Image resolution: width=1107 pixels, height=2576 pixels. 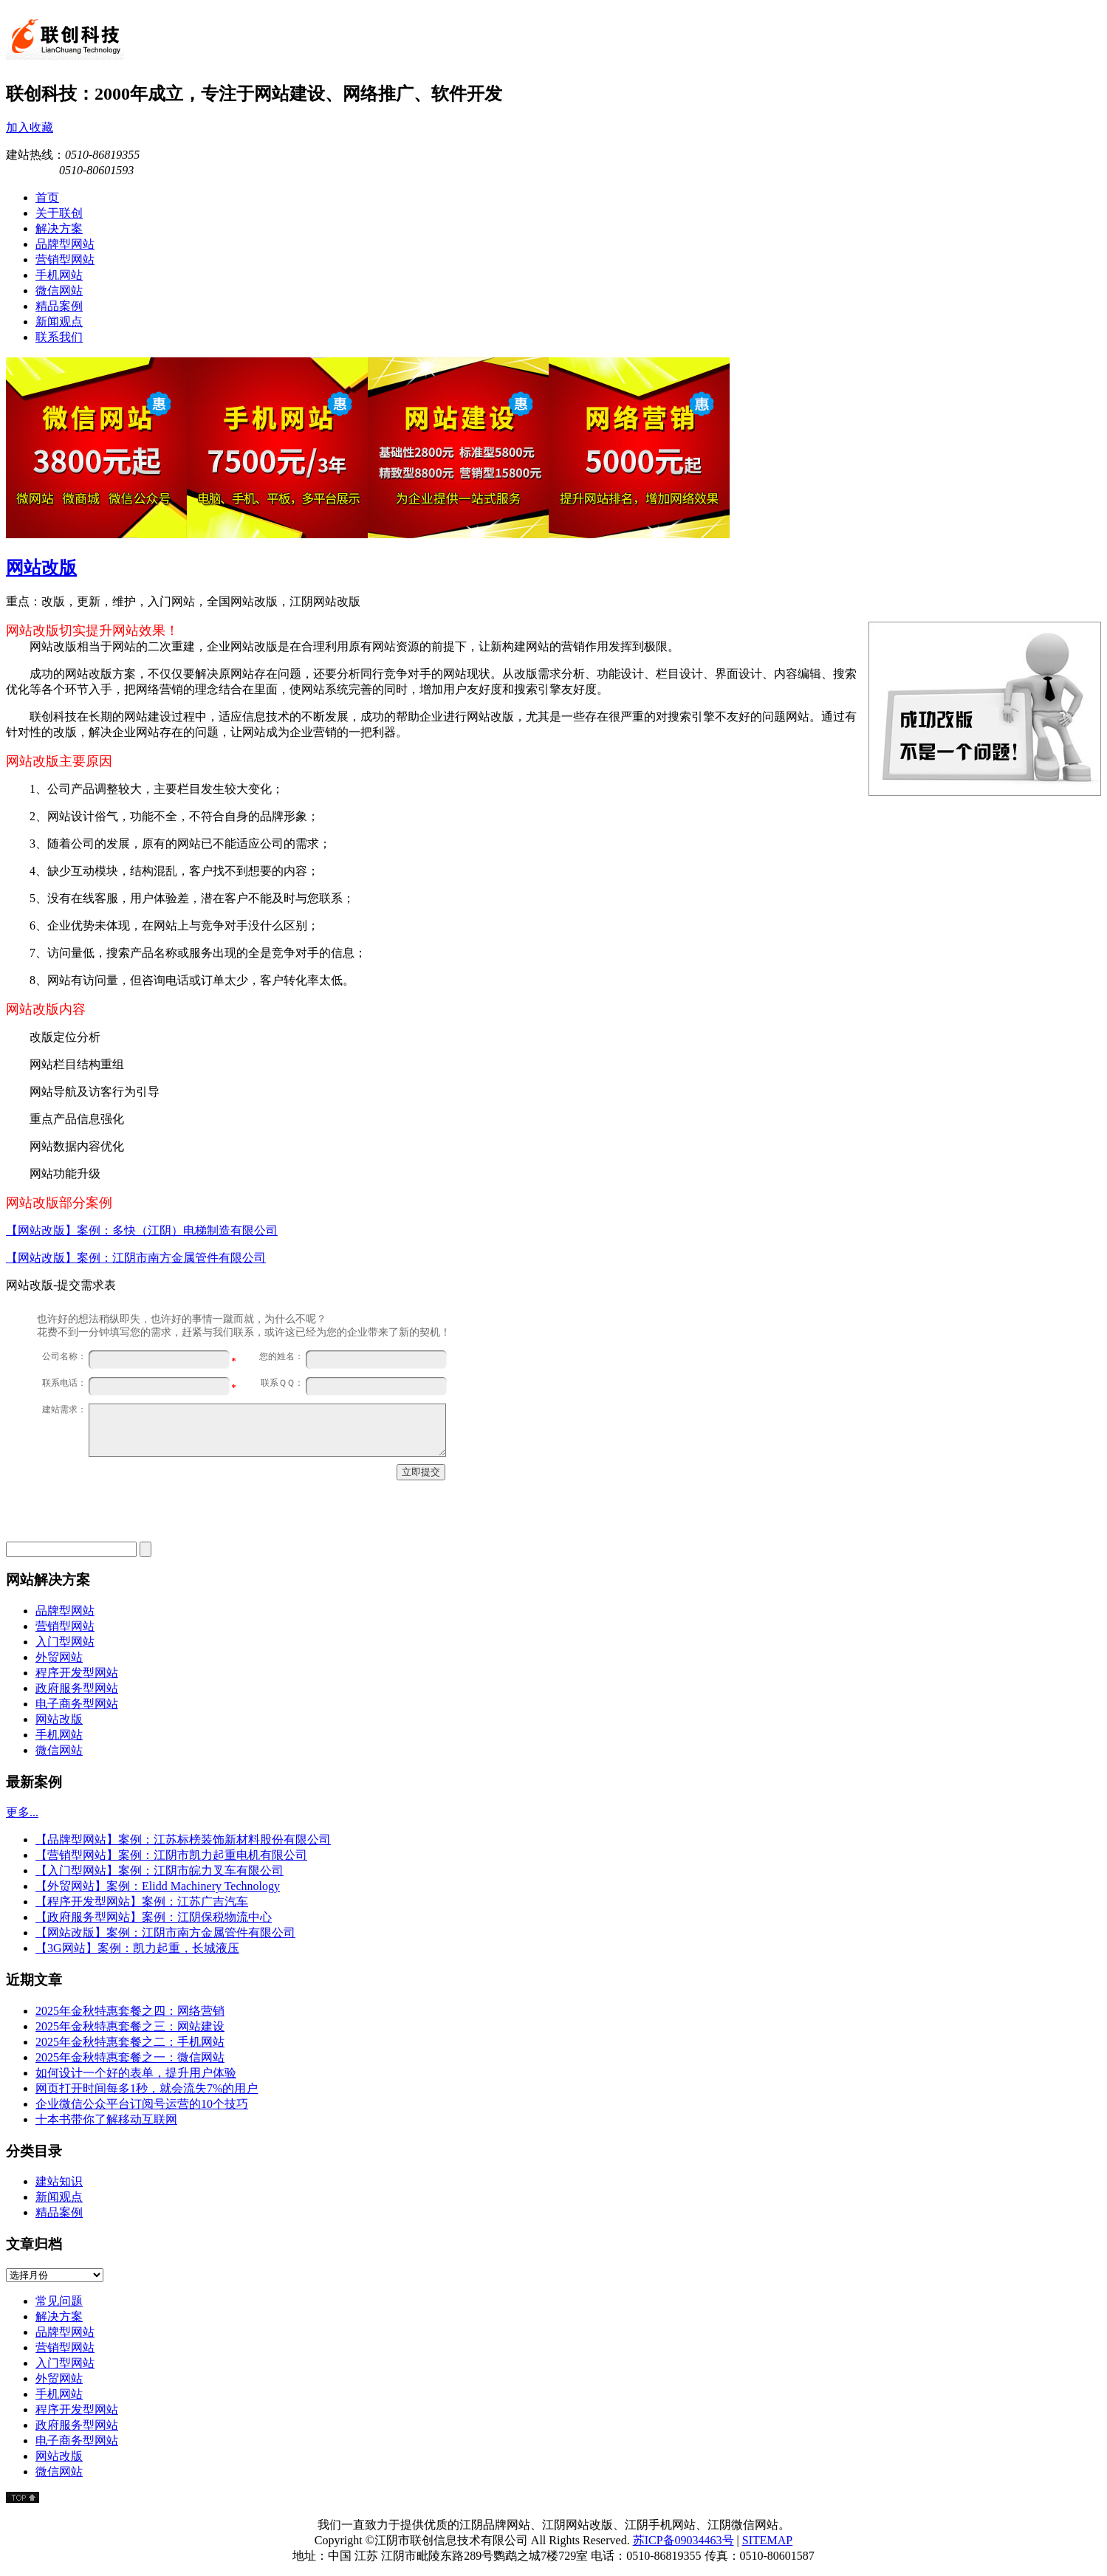 I want to click on 电子商务型网站, so click(x=76, y=1703).